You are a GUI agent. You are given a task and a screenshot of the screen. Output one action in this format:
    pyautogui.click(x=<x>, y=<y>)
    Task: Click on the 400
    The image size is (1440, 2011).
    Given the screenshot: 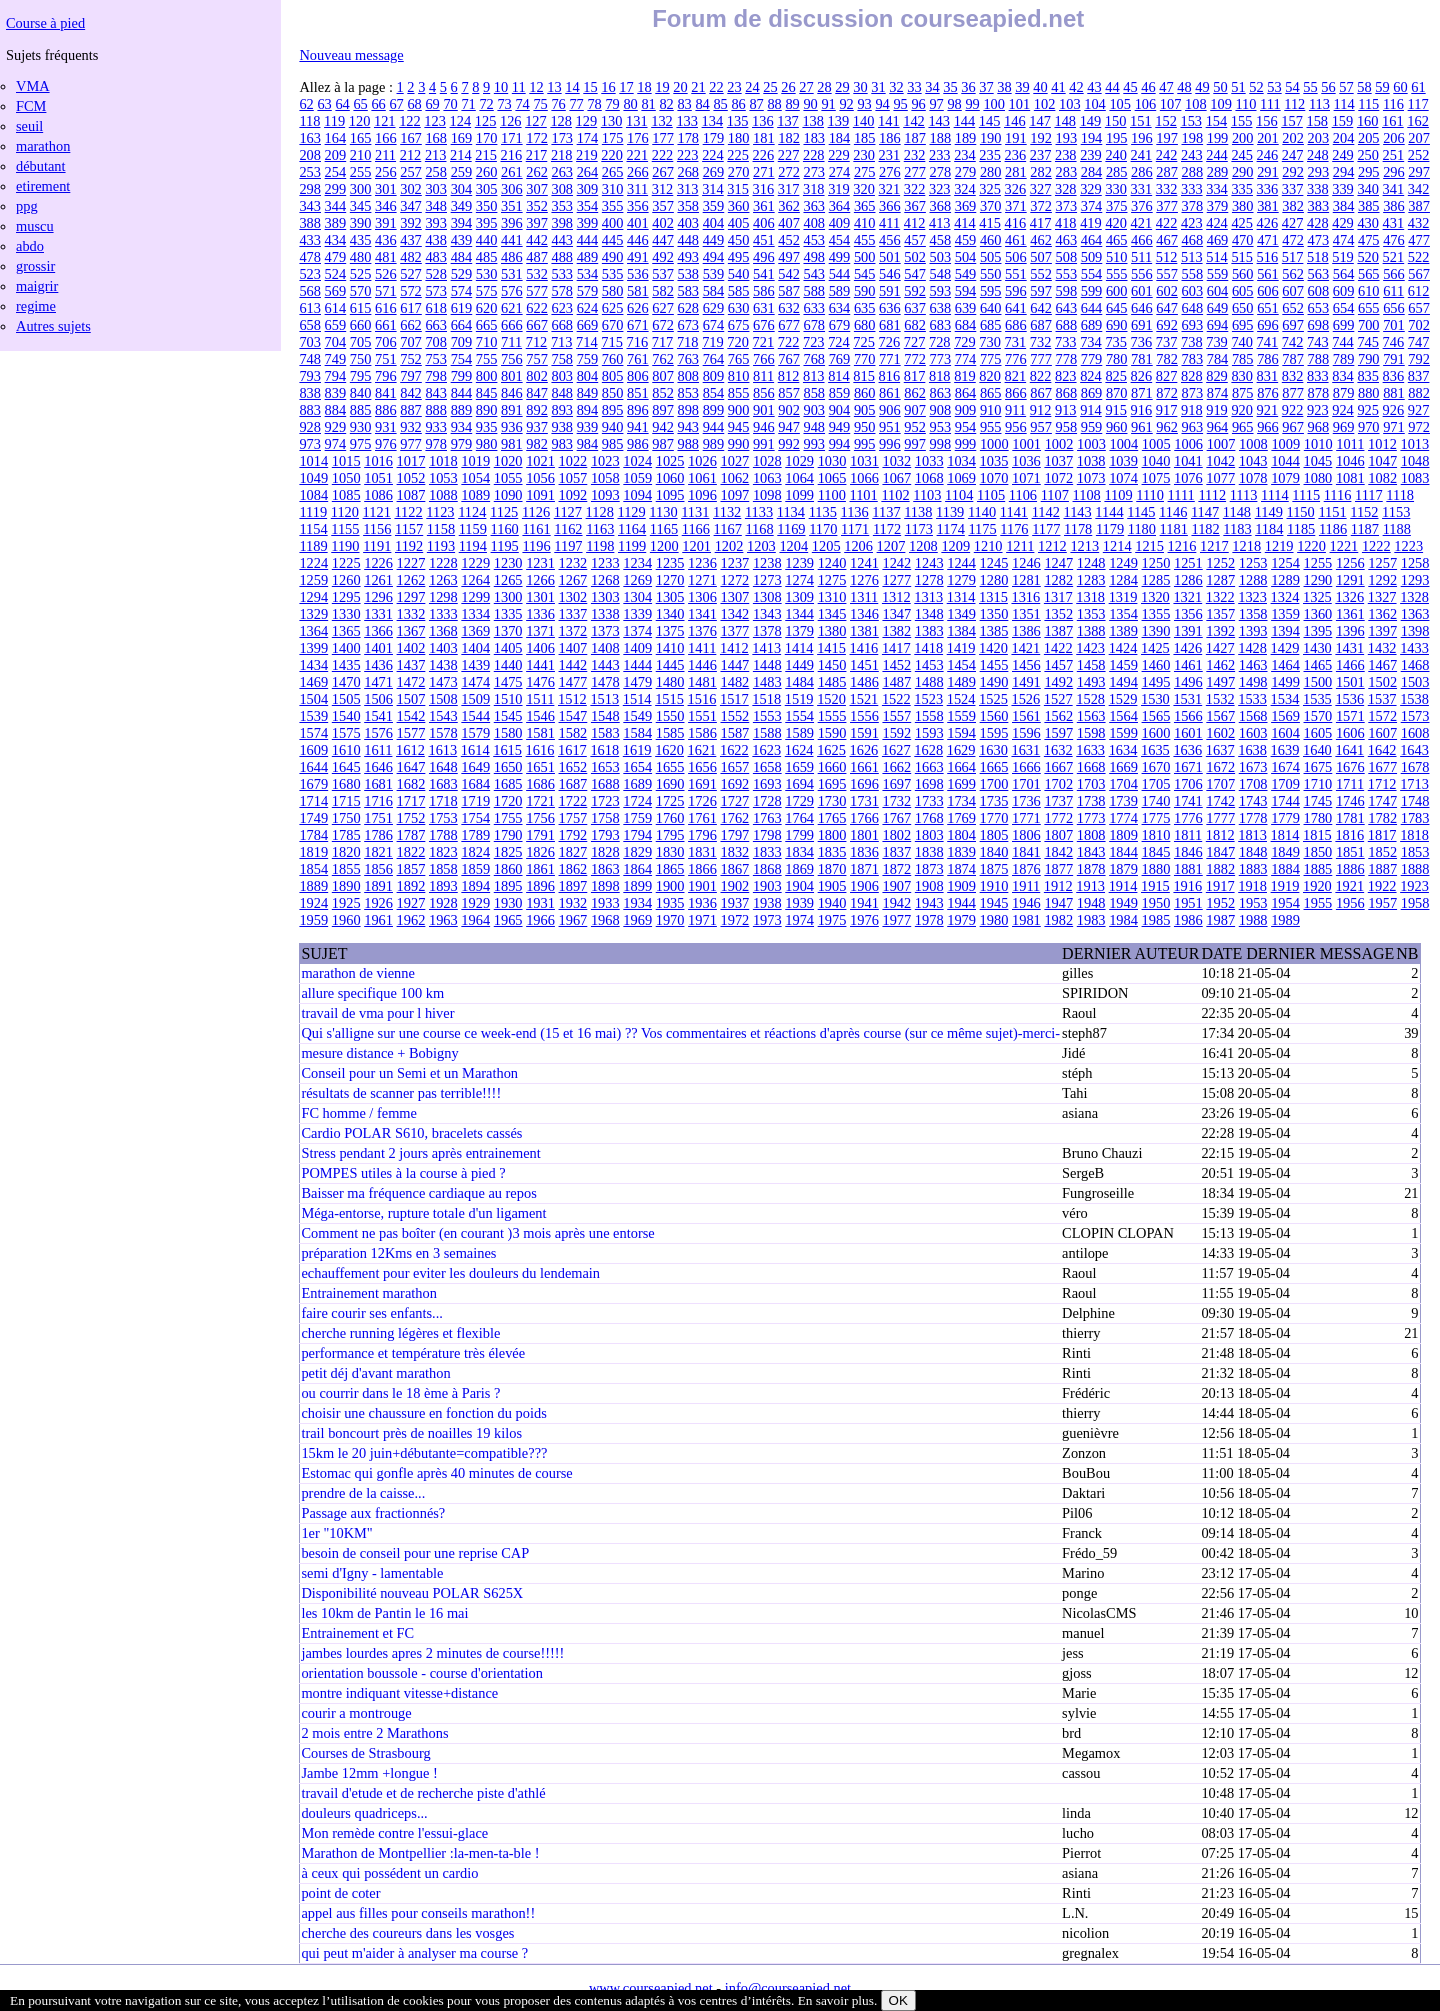 What is the action you would take?
    pyautogui.click(x=613, y=223)
    